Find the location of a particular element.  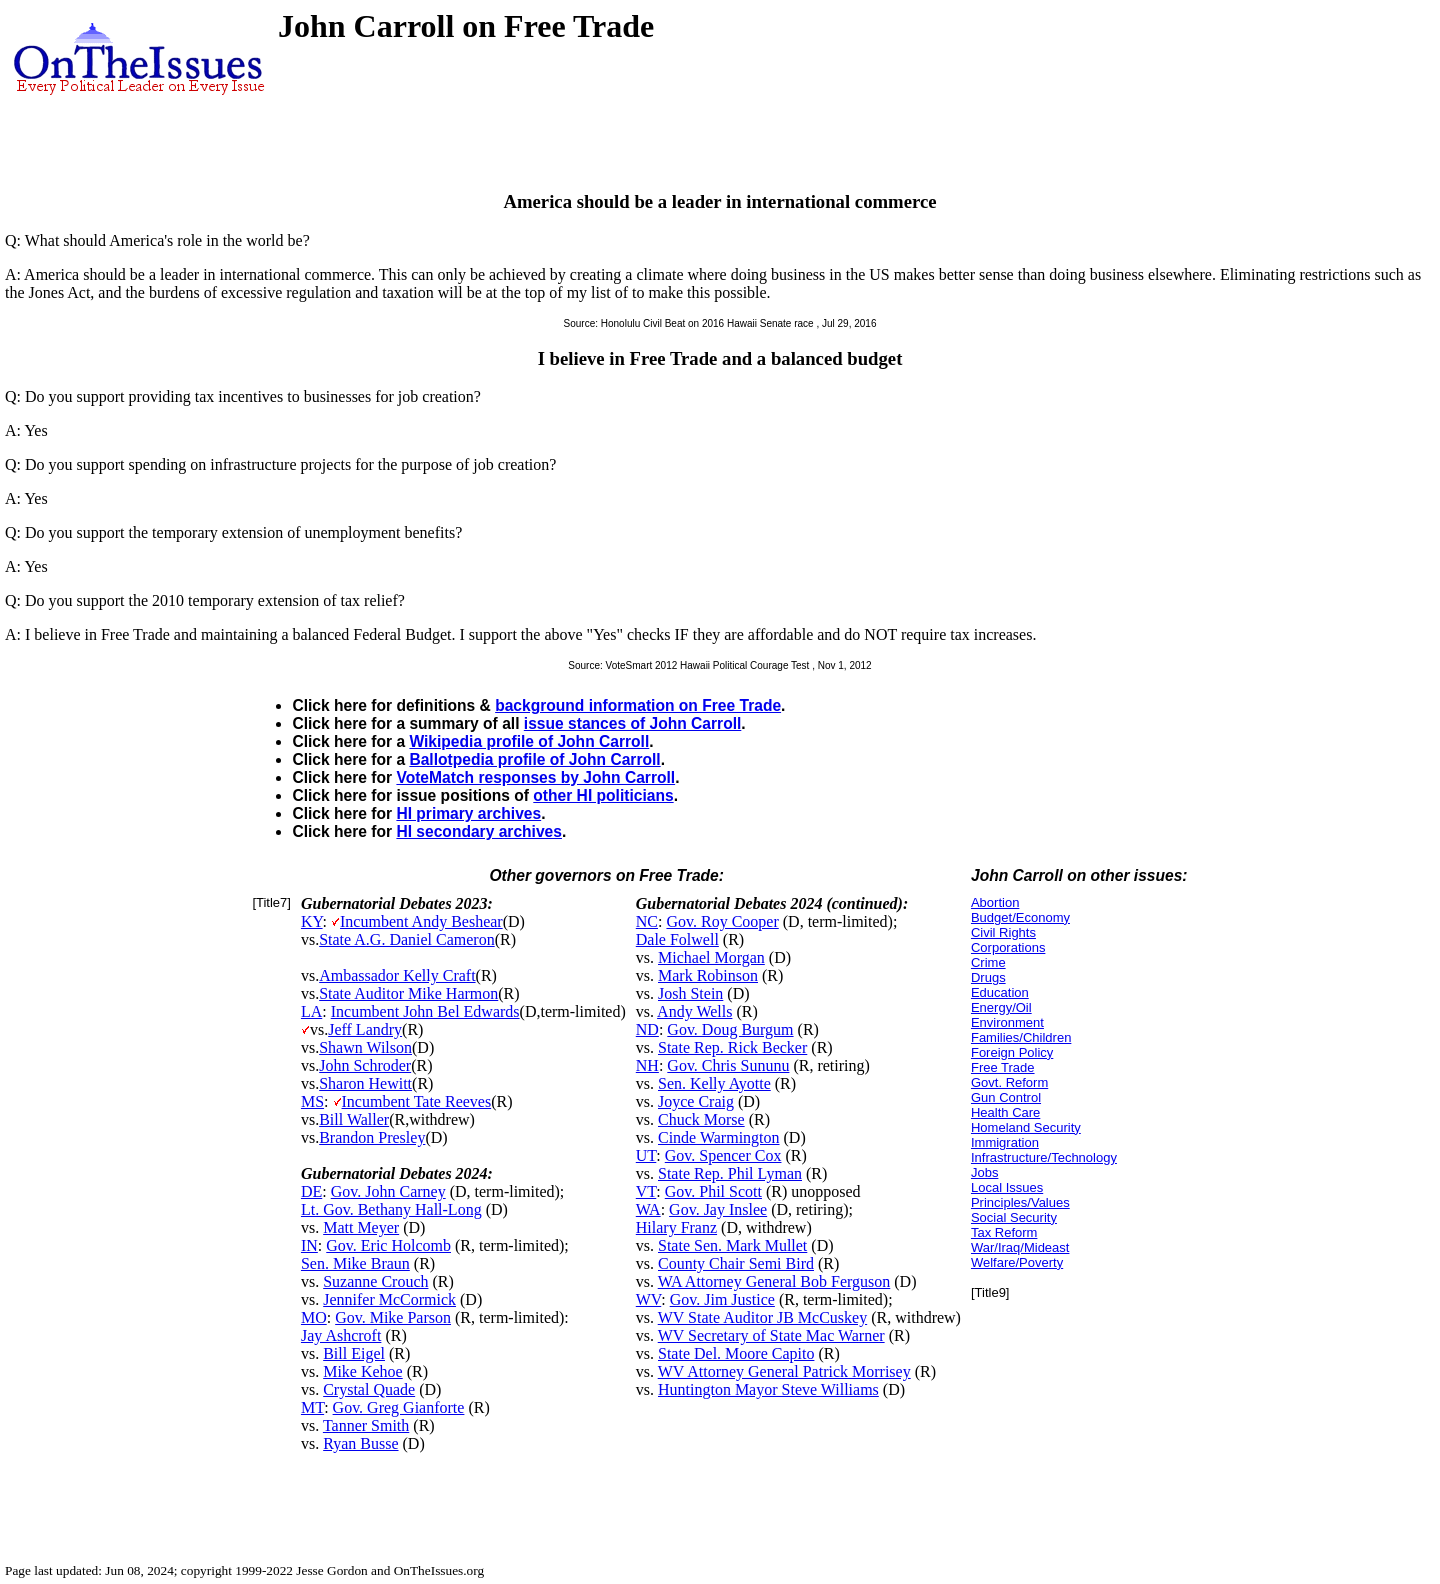

Bill Waller is located at coordinates (354, 1119).